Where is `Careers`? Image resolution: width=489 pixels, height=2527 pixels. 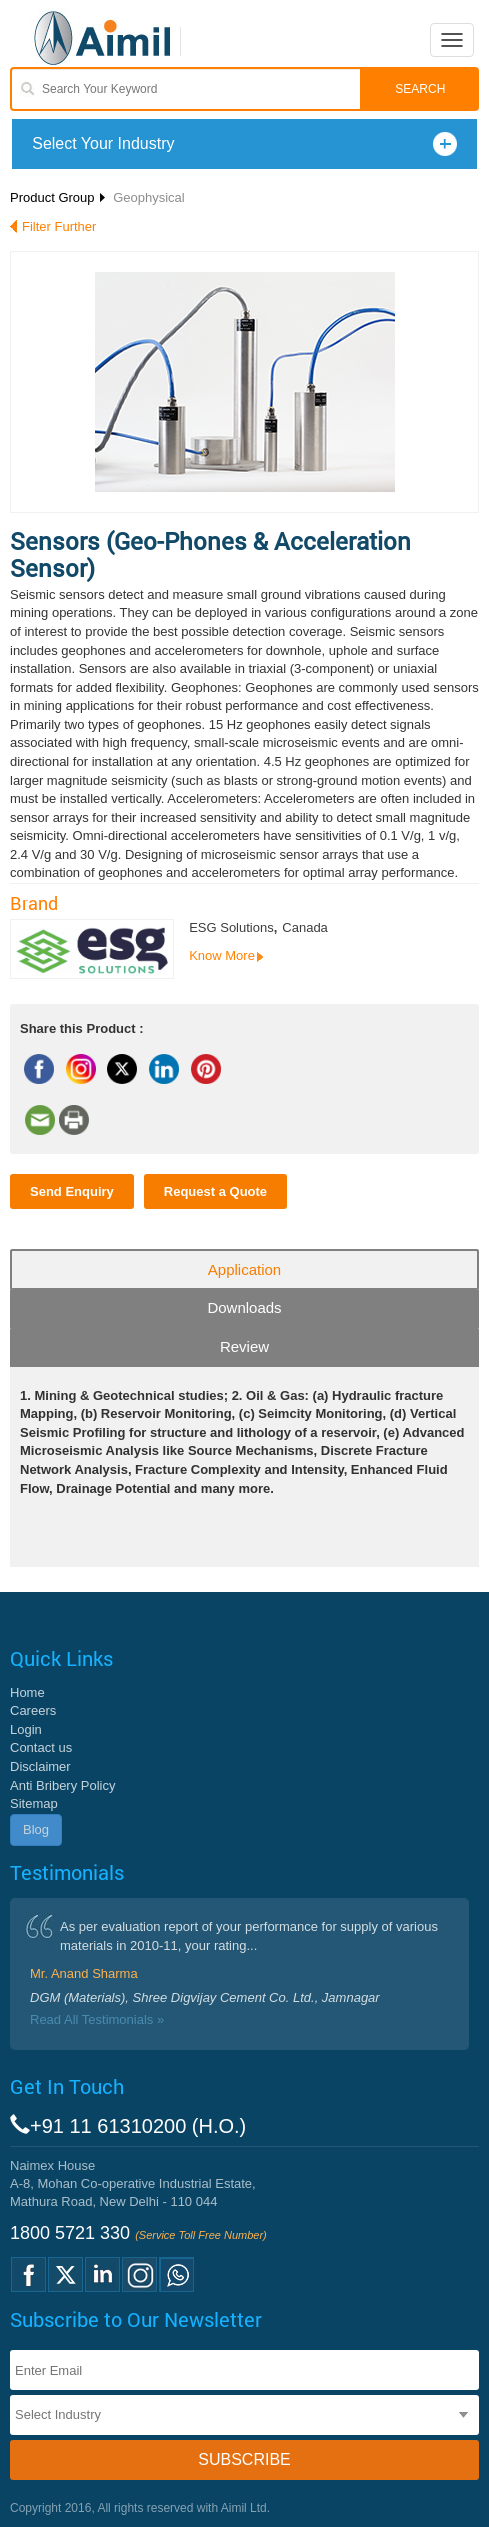 Careers is located at coordinates (33, 1710).